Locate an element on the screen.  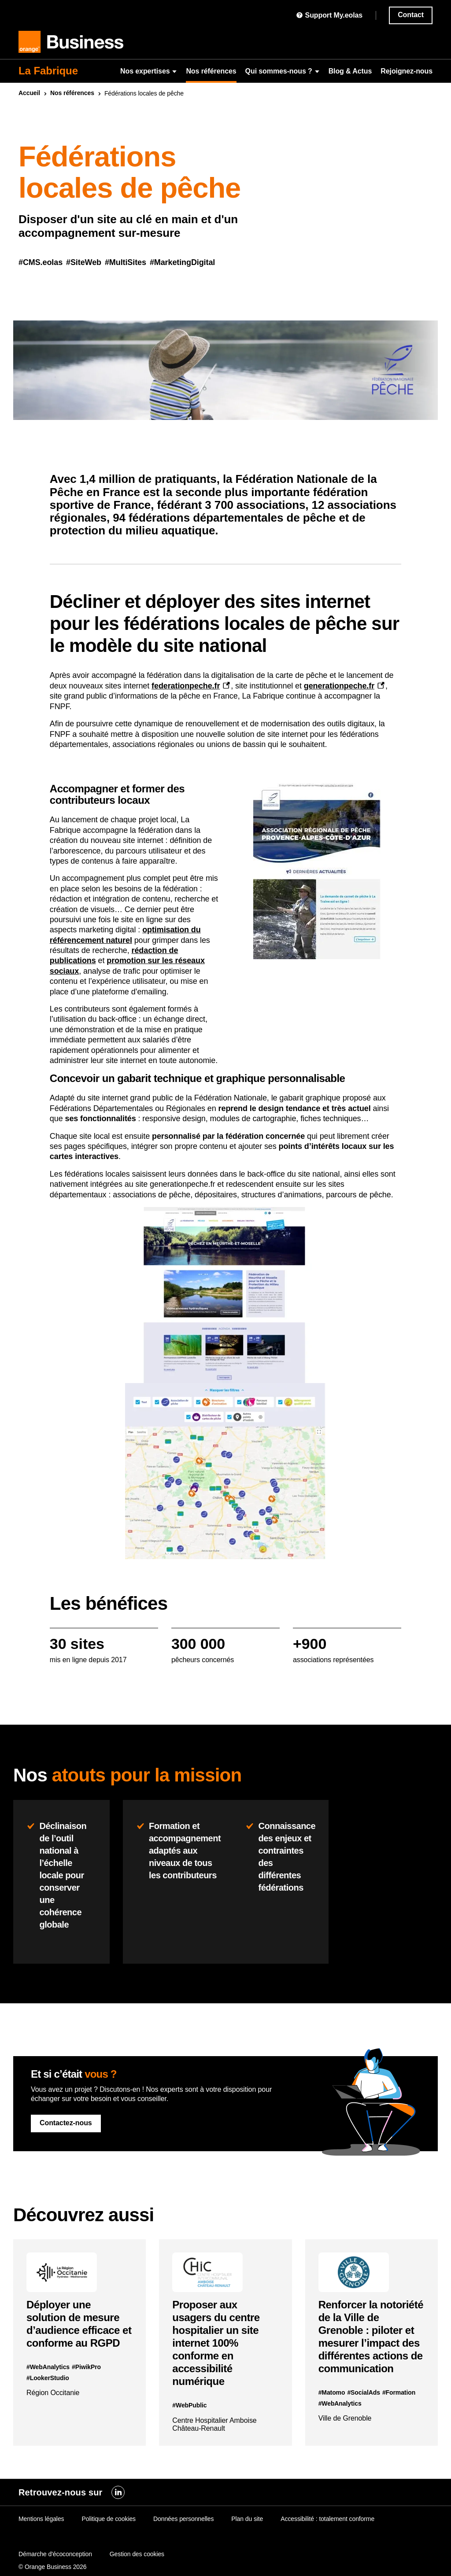
Qui sommes-nous ? is located at coordinates (282, 71).